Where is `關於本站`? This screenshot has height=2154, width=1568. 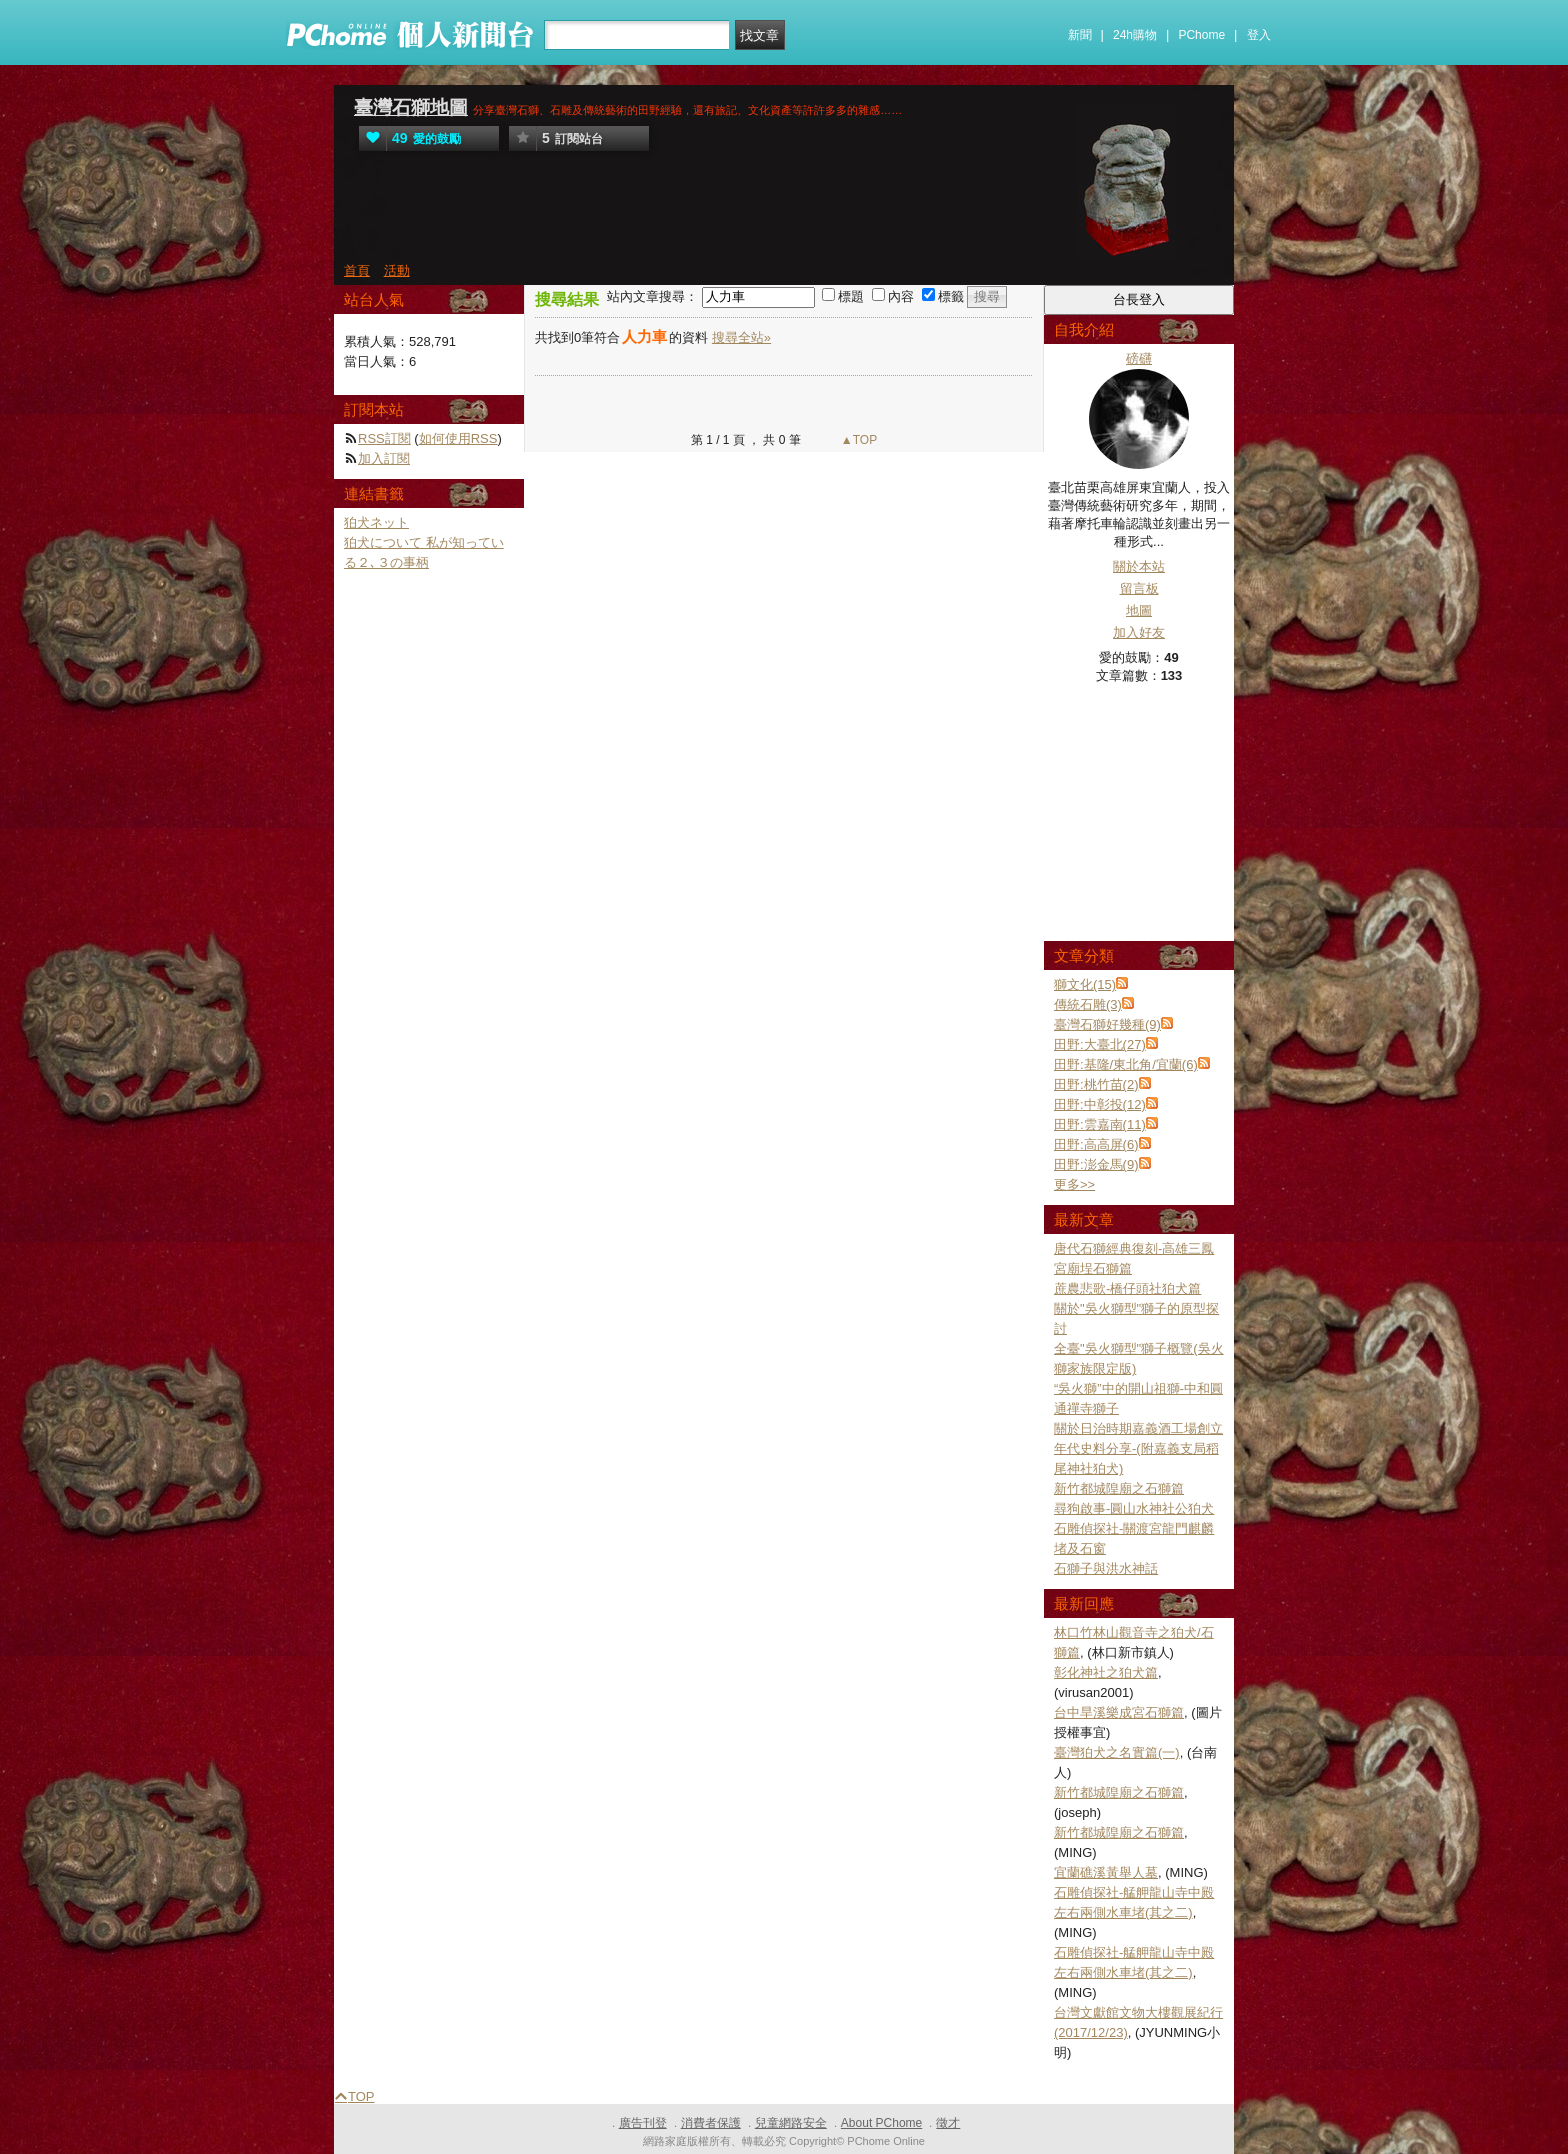 關於本站 is located at coordinates (1139, 566).